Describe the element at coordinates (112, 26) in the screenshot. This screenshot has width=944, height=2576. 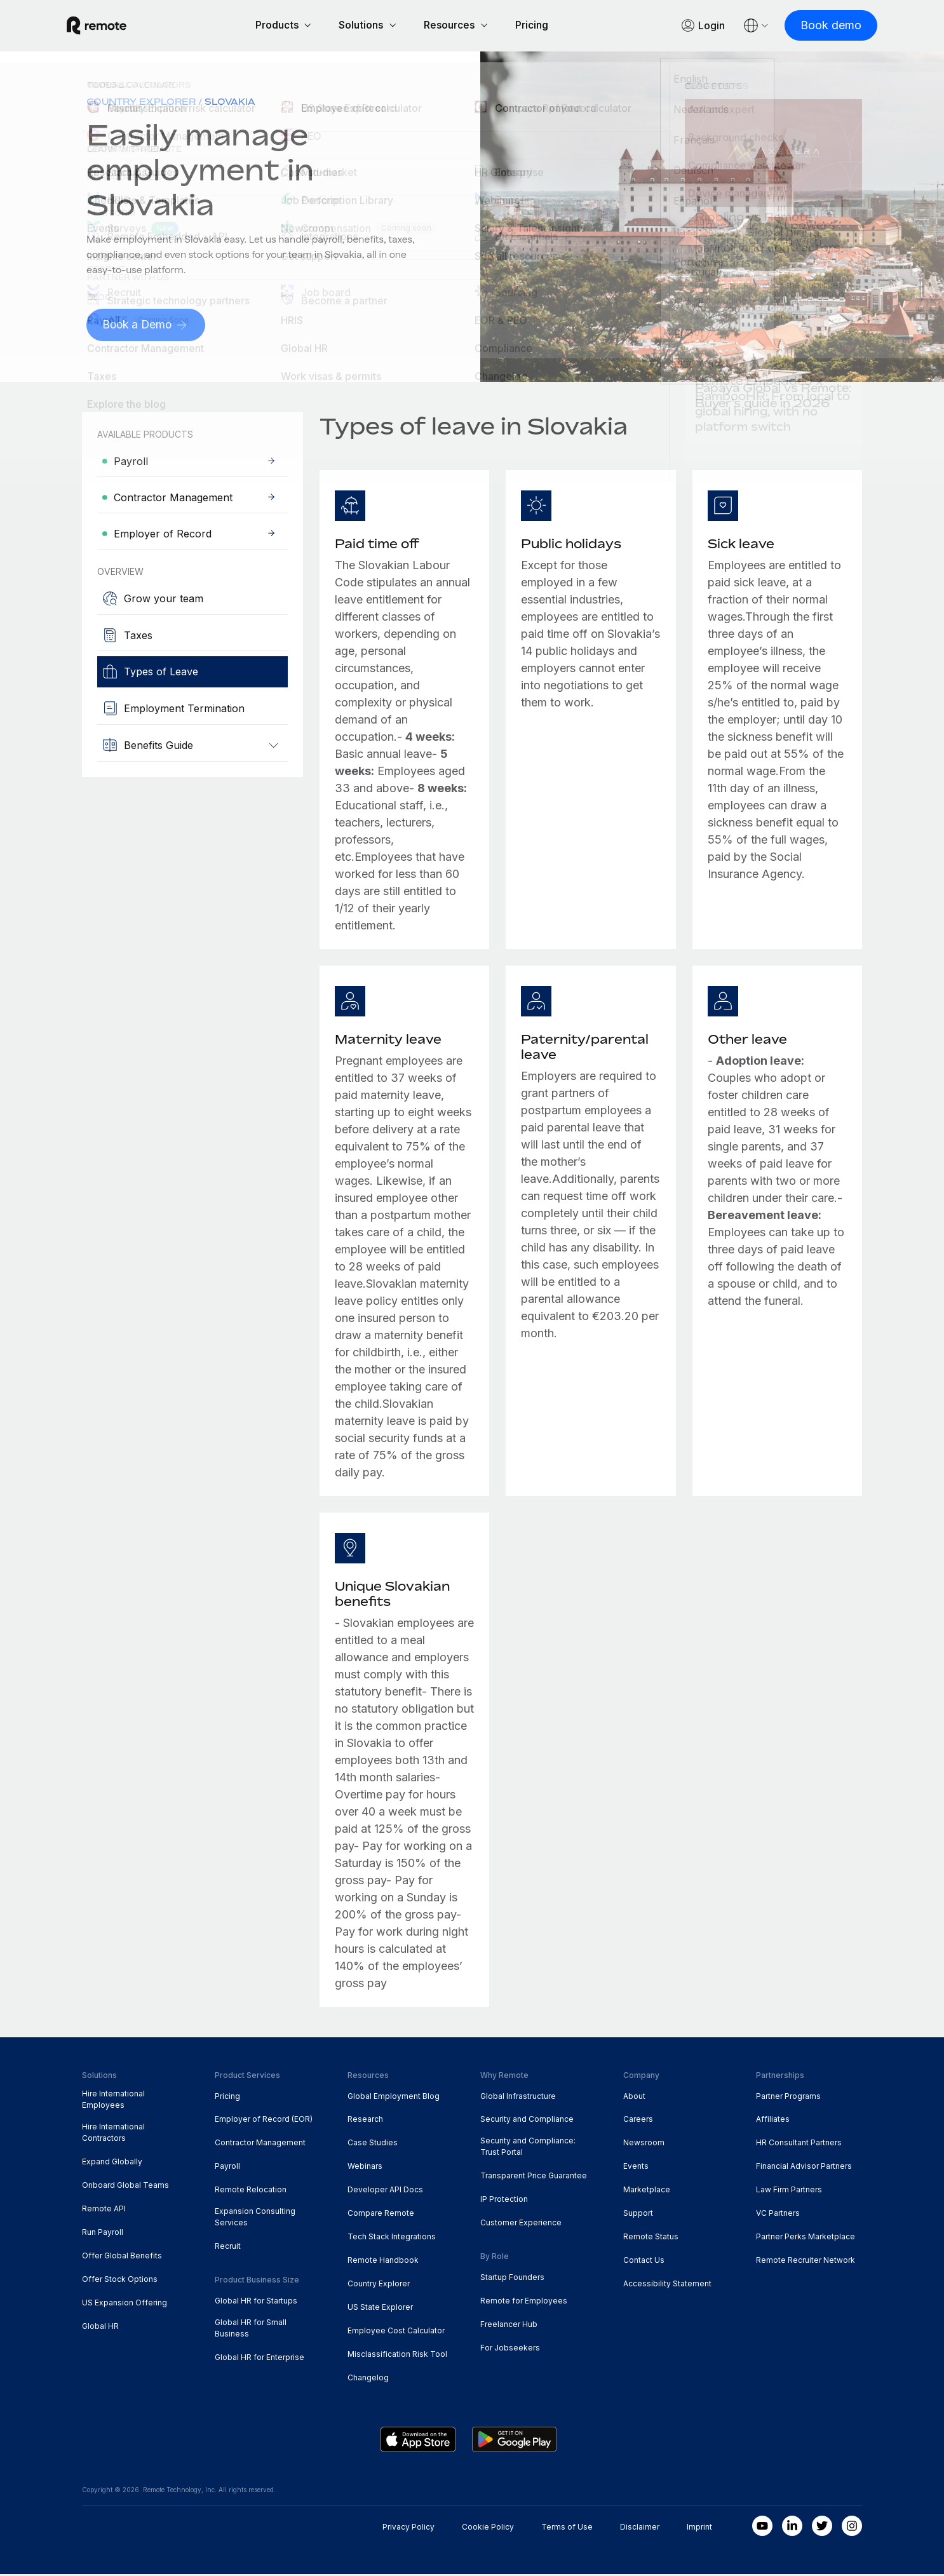
I see `[Visit Remote.com]` at that location.